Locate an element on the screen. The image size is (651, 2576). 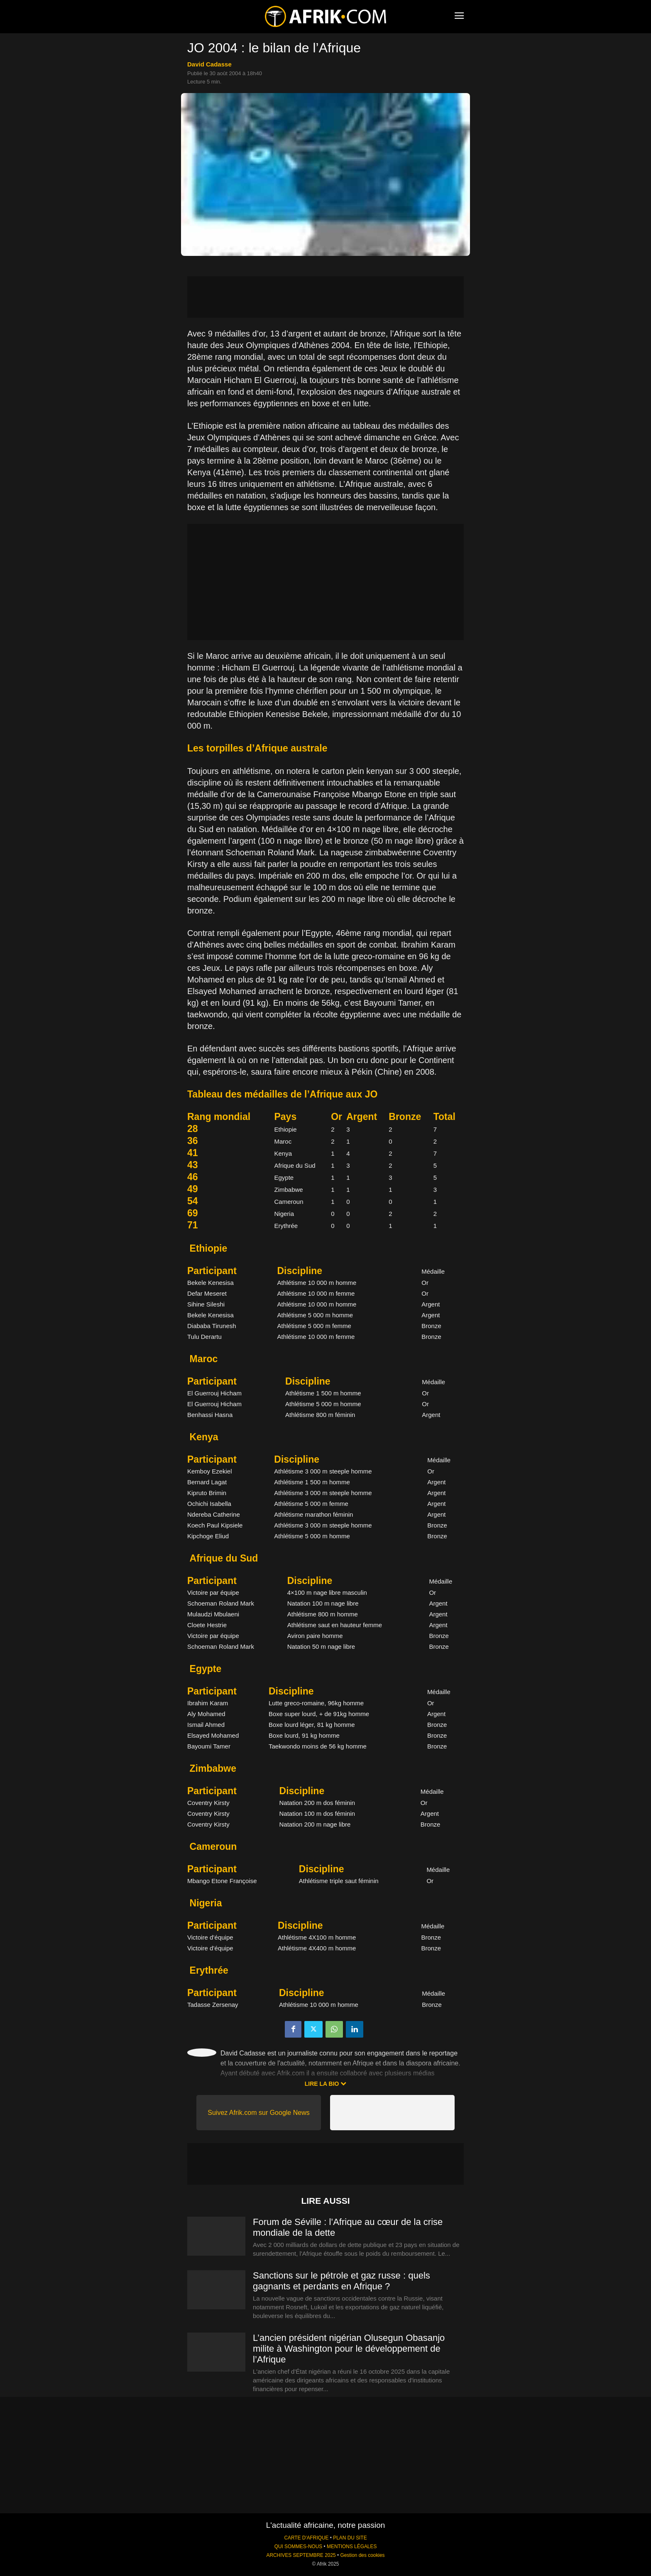
Gestion des cookies is located at coordinates (362, 2555).